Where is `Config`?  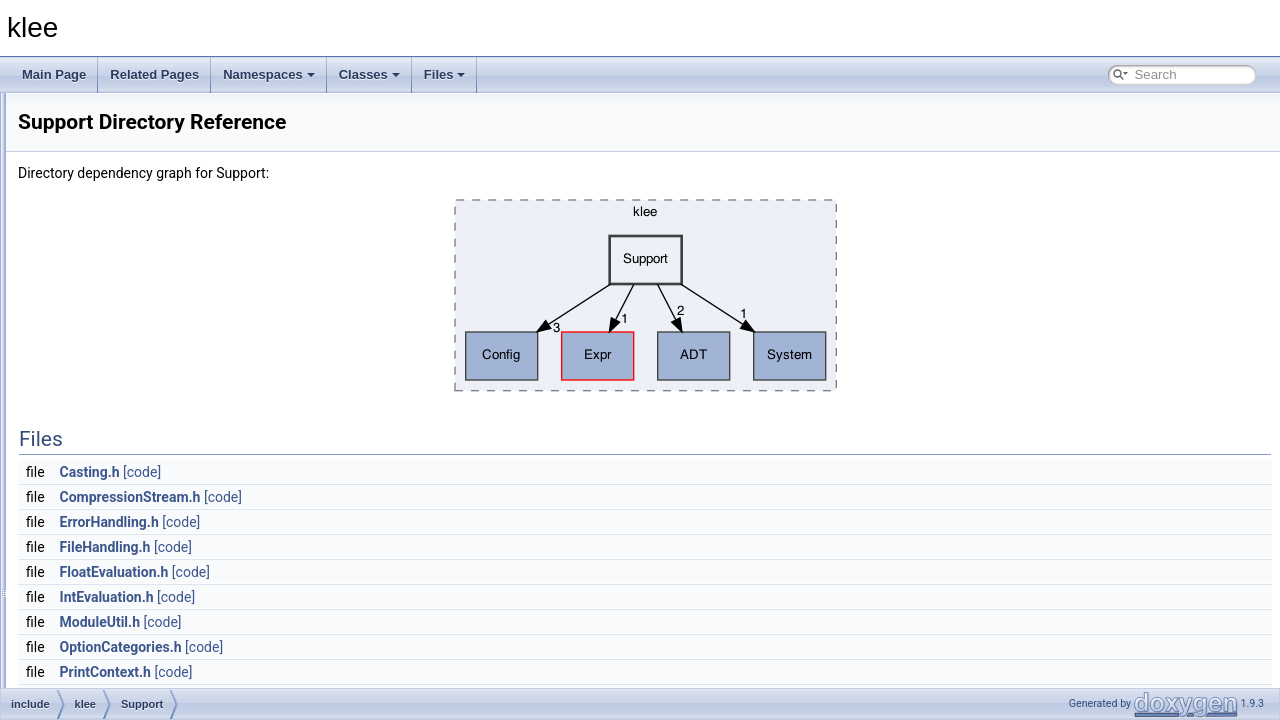
Config is located at coordinates (115, 329).